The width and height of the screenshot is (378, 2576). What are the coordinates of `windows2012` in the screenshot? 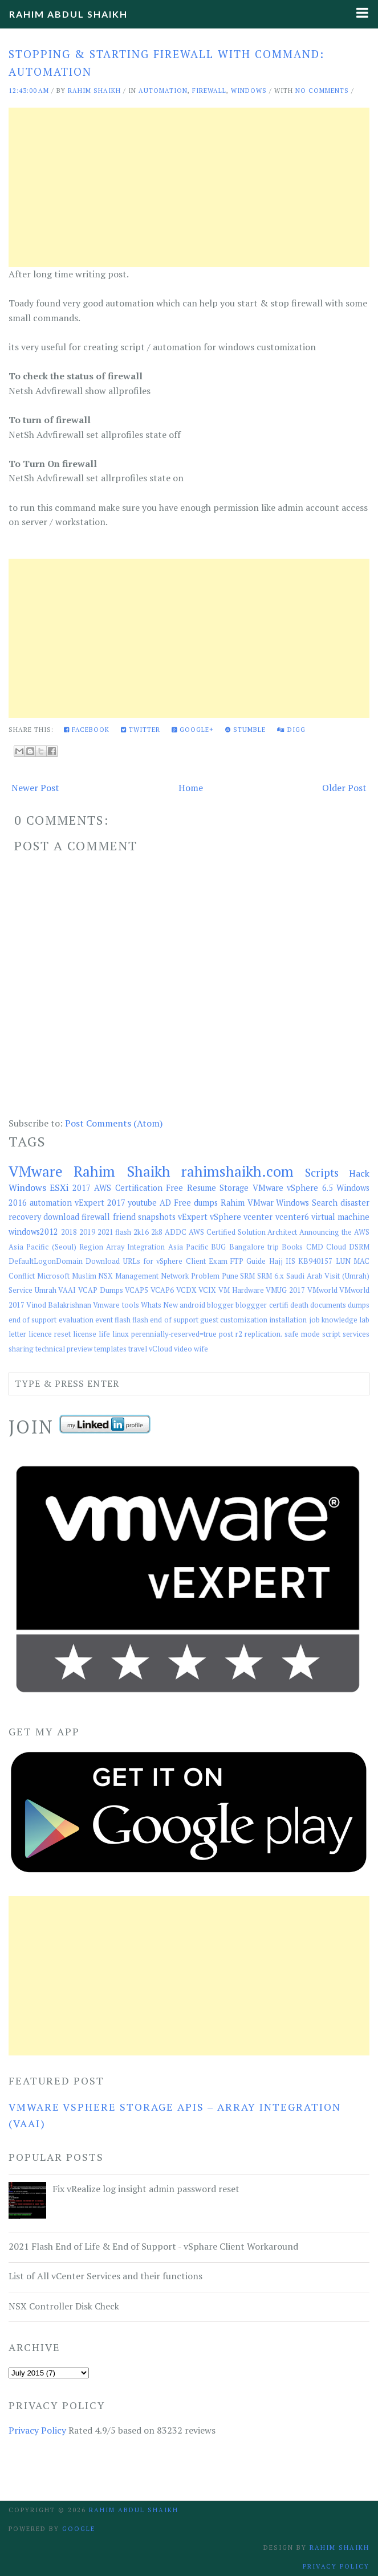 It's located at (33, 1231).